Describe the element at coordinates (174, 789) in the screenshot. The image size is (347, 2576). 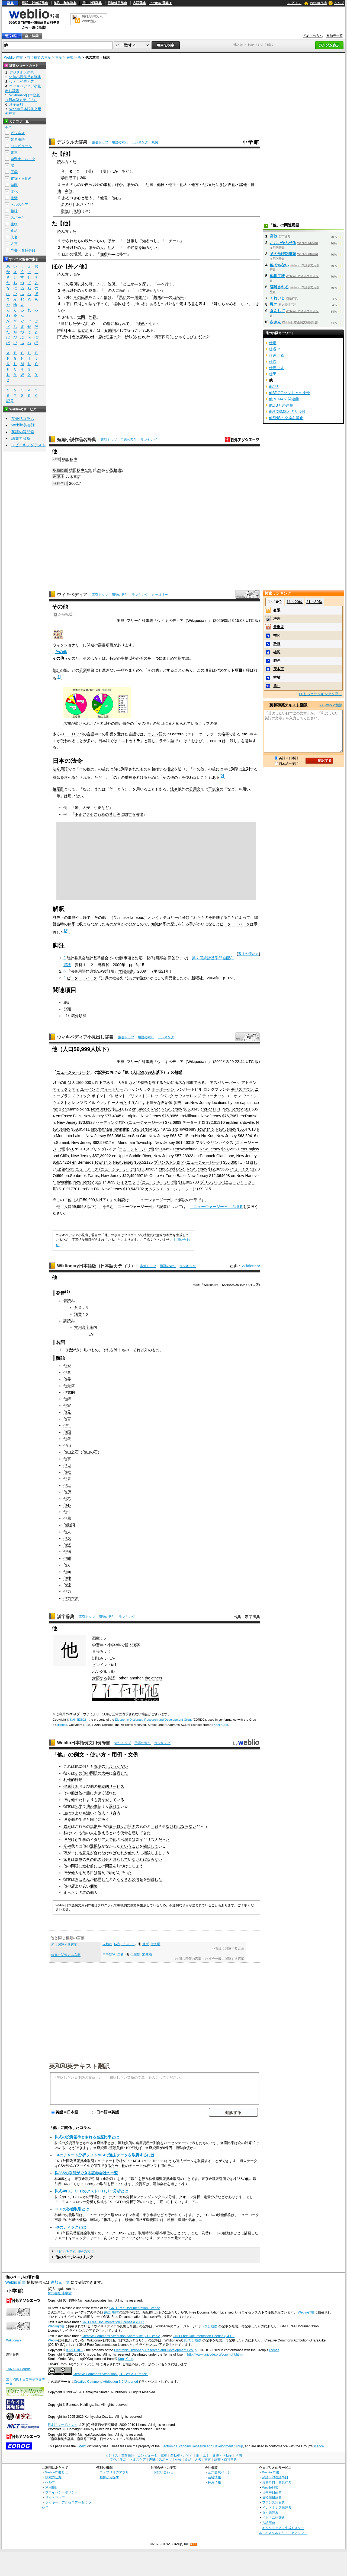
I see `法令` at that location.